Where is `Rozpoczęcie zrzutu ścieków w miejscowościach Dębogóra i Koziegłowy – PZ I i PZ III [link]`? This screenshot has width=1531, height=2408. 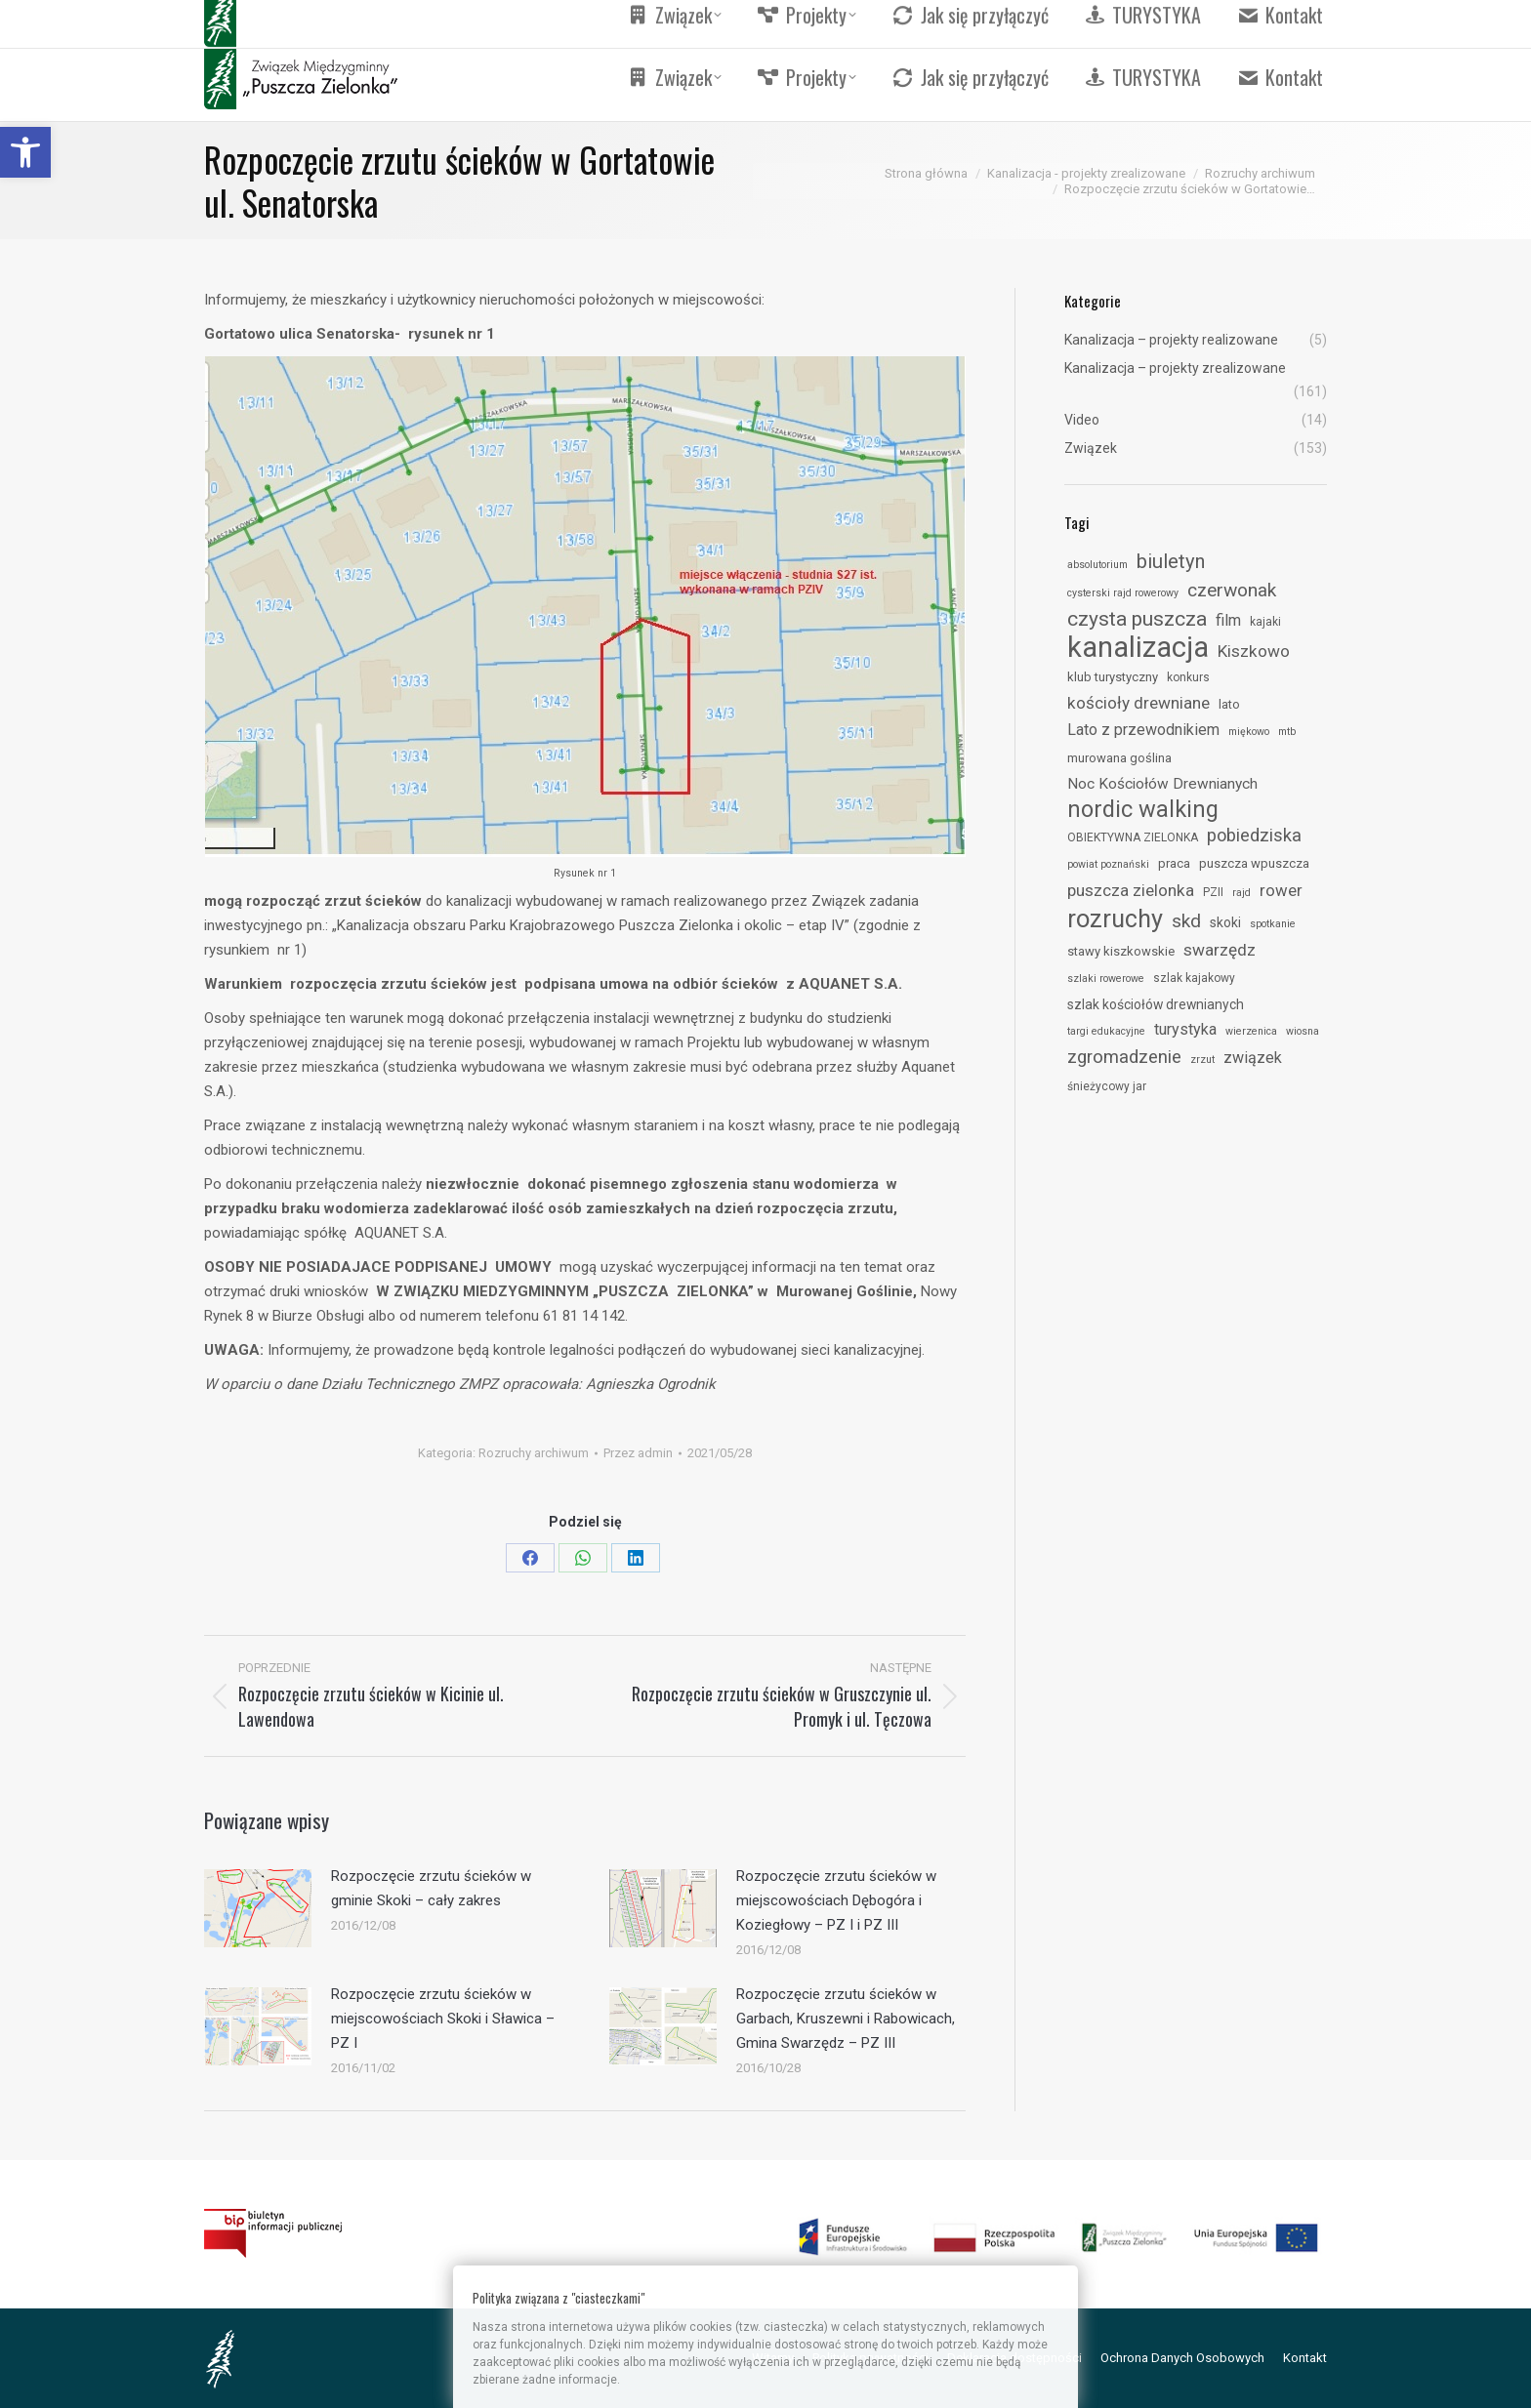
Rozpoczęcie zrzutu ścieków w miejscowościach Dębogóra i Koziegłowy – PZ I i PZ III [link] is located at coordinates (836, 1900).